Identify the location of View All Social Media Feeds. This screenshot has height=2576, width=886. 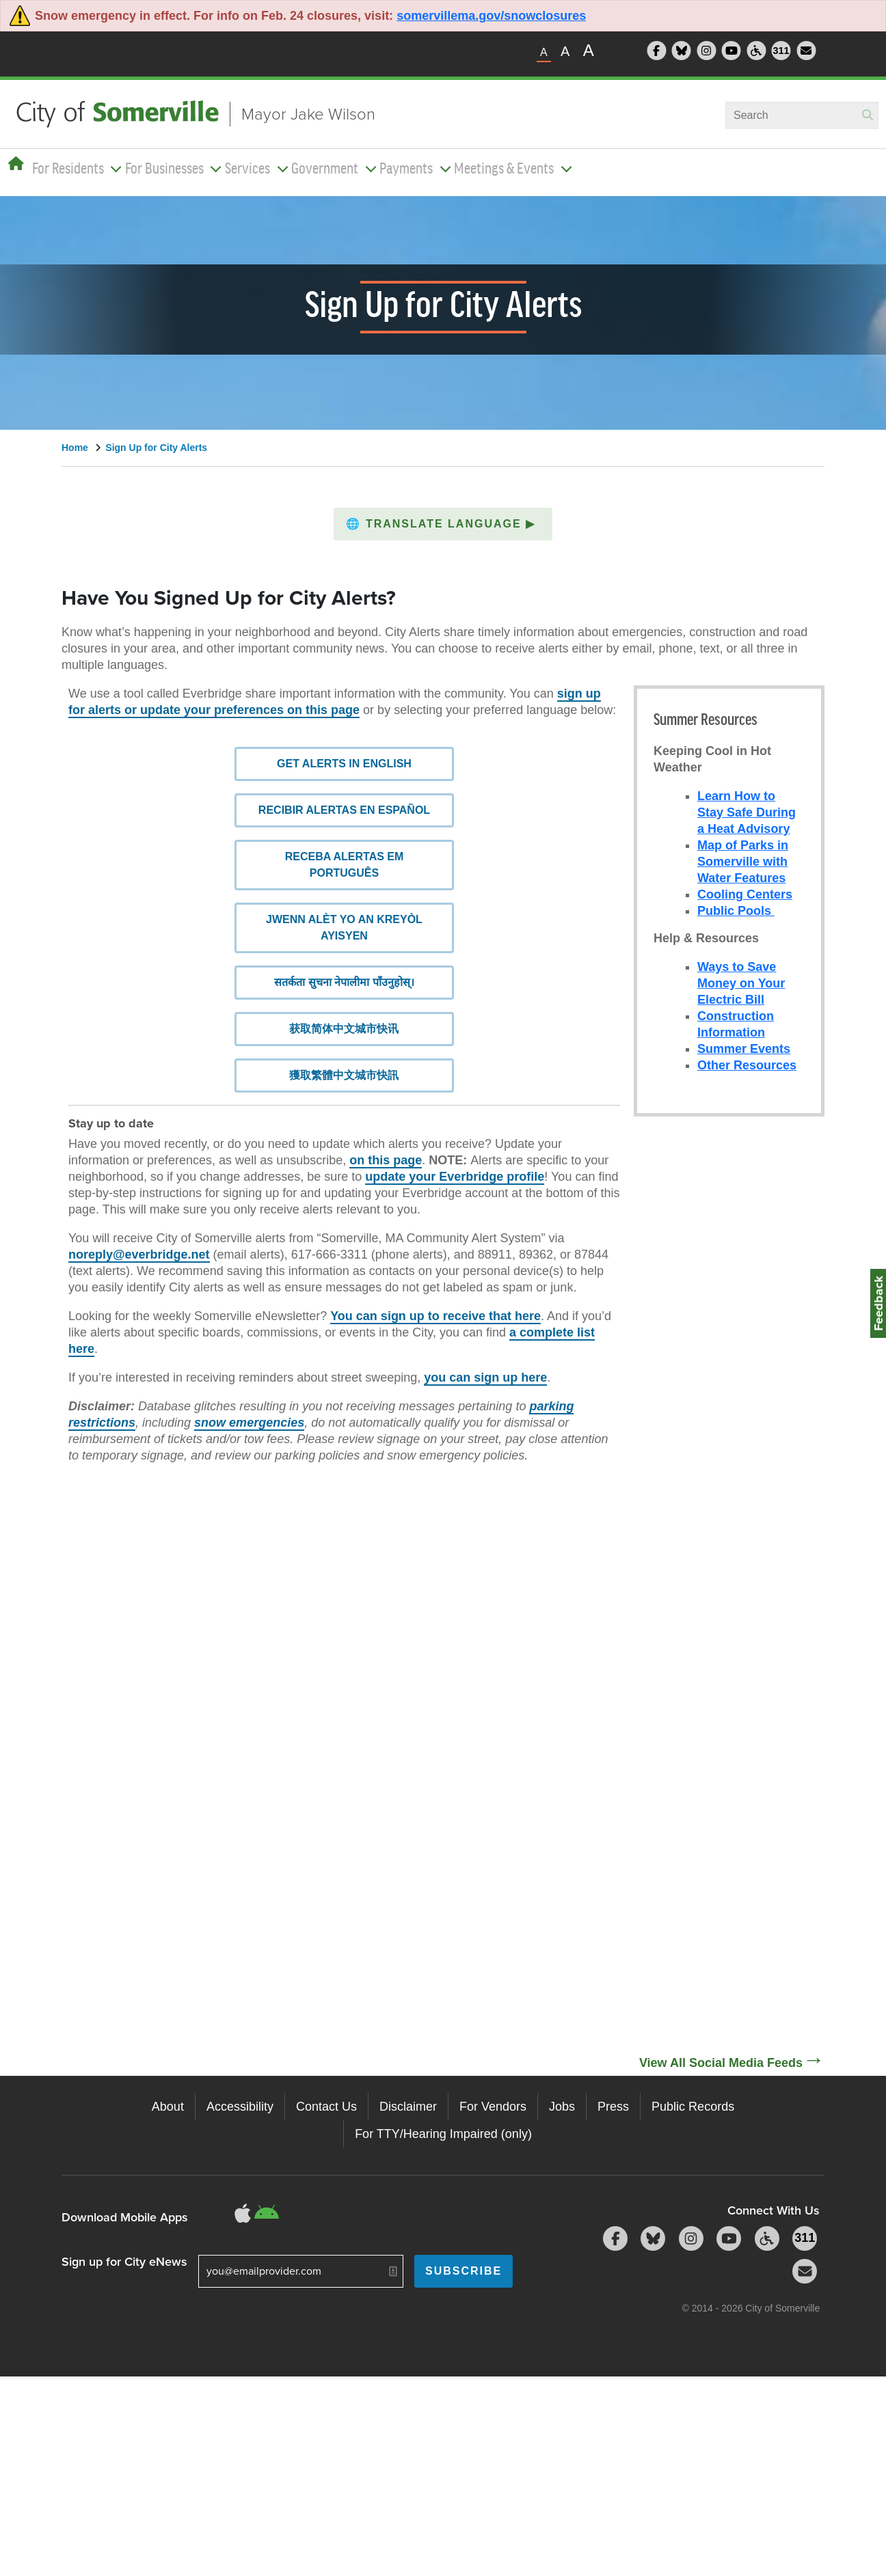
(721, 2063).